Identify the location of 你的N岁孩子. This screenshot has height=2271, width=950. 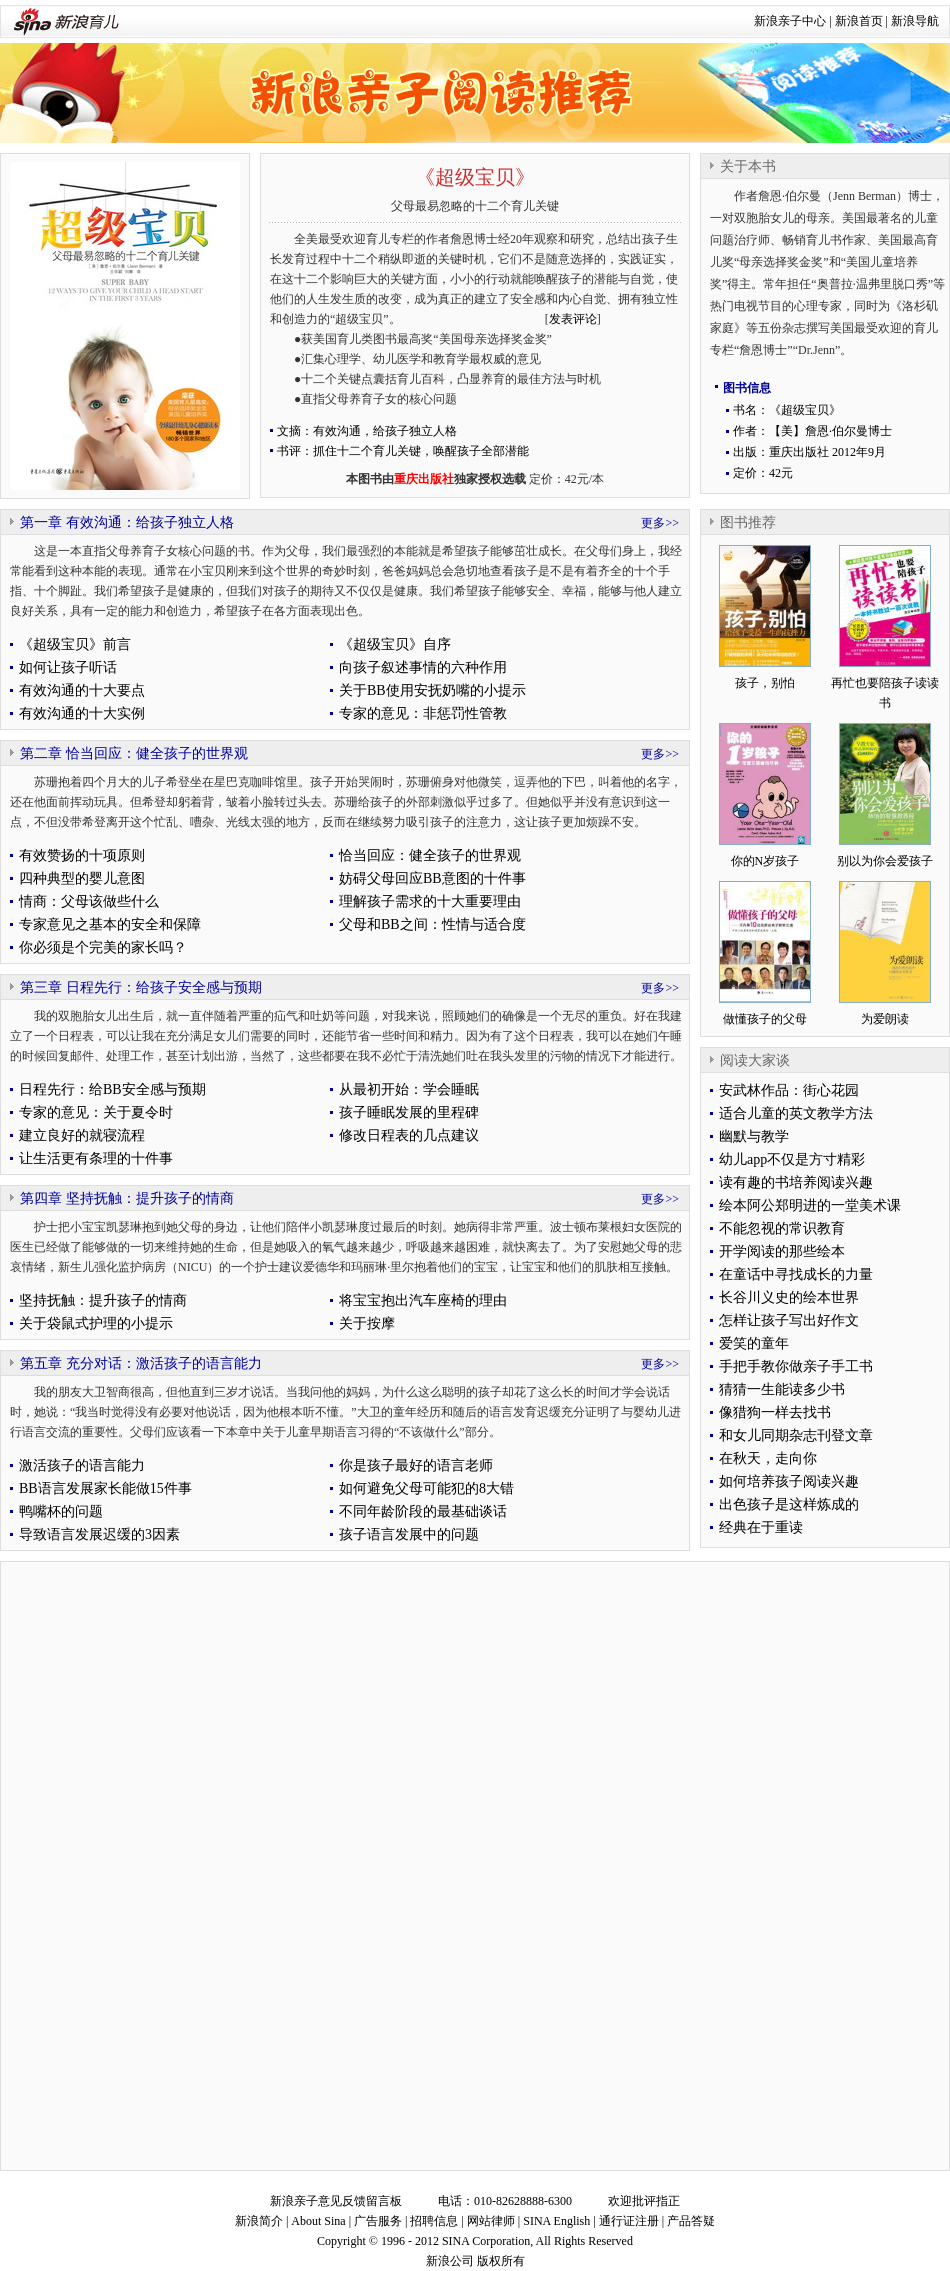
(765, 861).